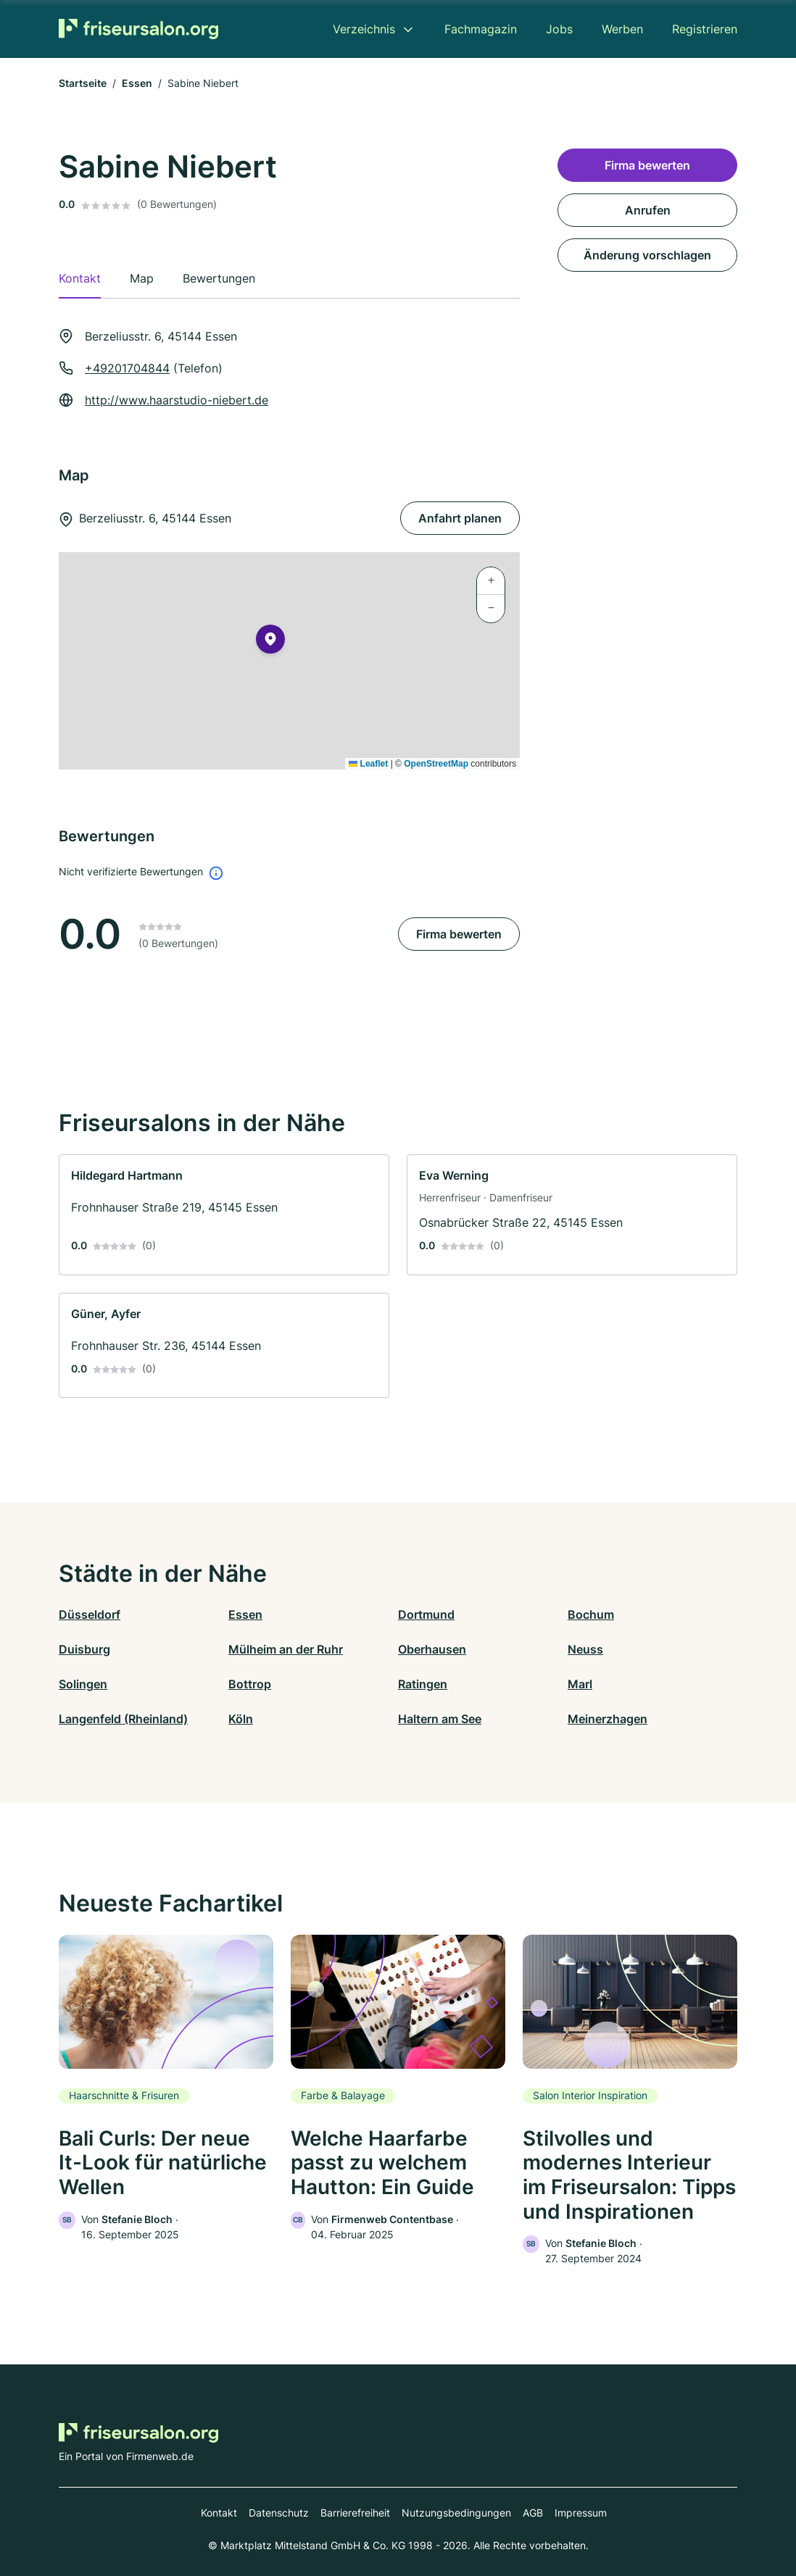  What do you see at coordinates (426, 1614) in the screenshot?
I see `Dortmund` at bounding box center [426, 1614].